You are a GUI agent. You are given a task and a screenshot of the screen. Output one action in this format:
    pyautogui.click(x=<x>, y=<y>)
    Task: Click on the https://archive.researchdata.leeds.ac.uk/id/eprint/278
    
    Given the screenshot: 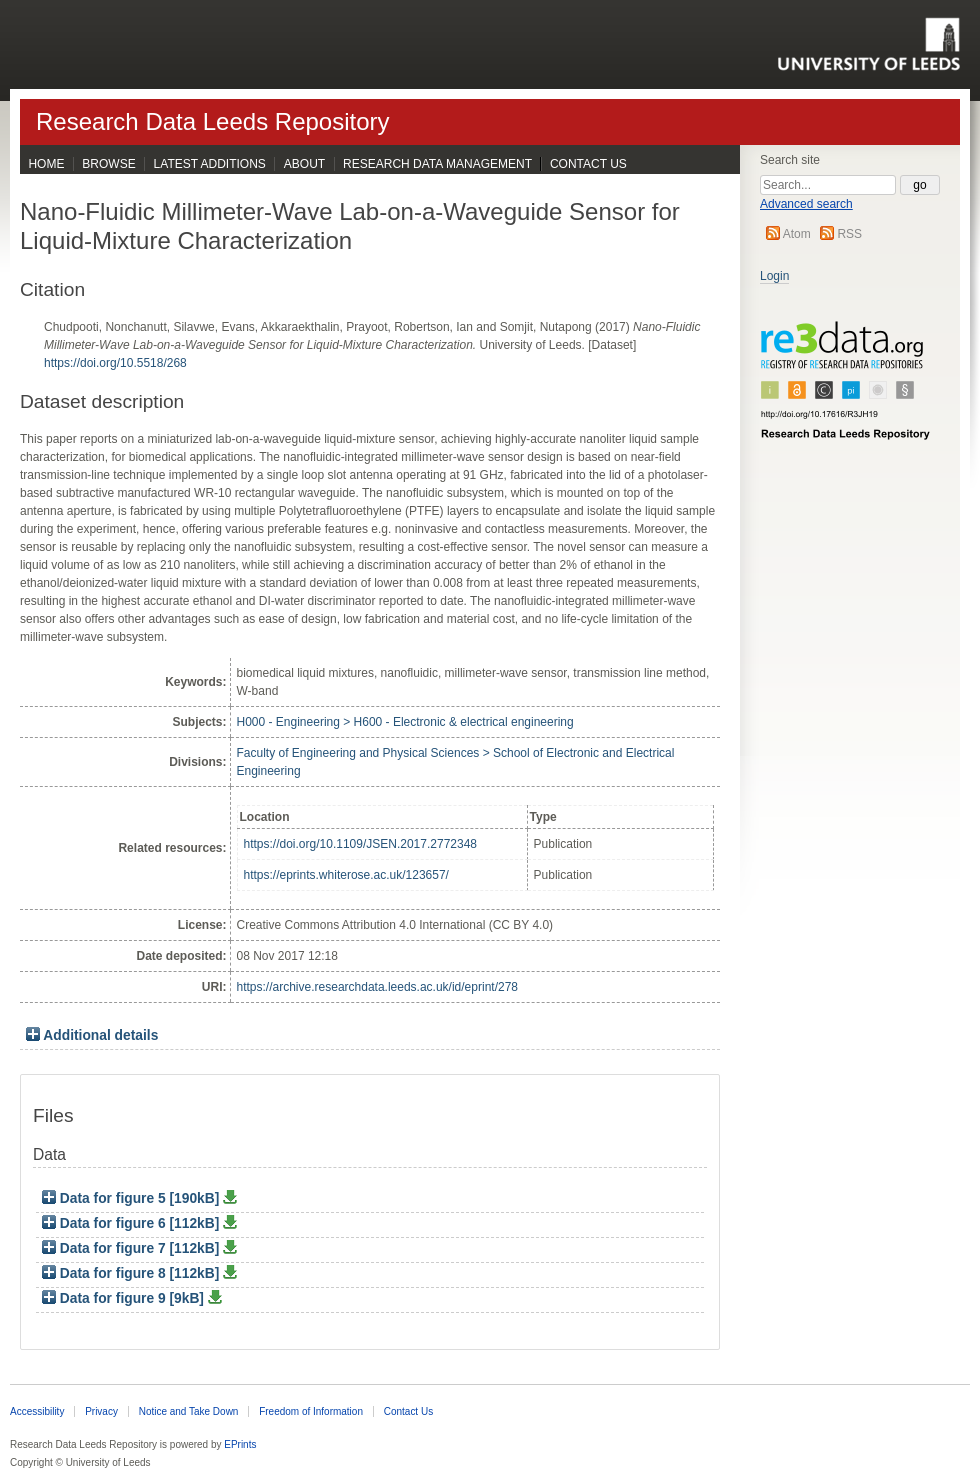 What is the action you would take?
    pyautogui.click(x=378, y=987)
    